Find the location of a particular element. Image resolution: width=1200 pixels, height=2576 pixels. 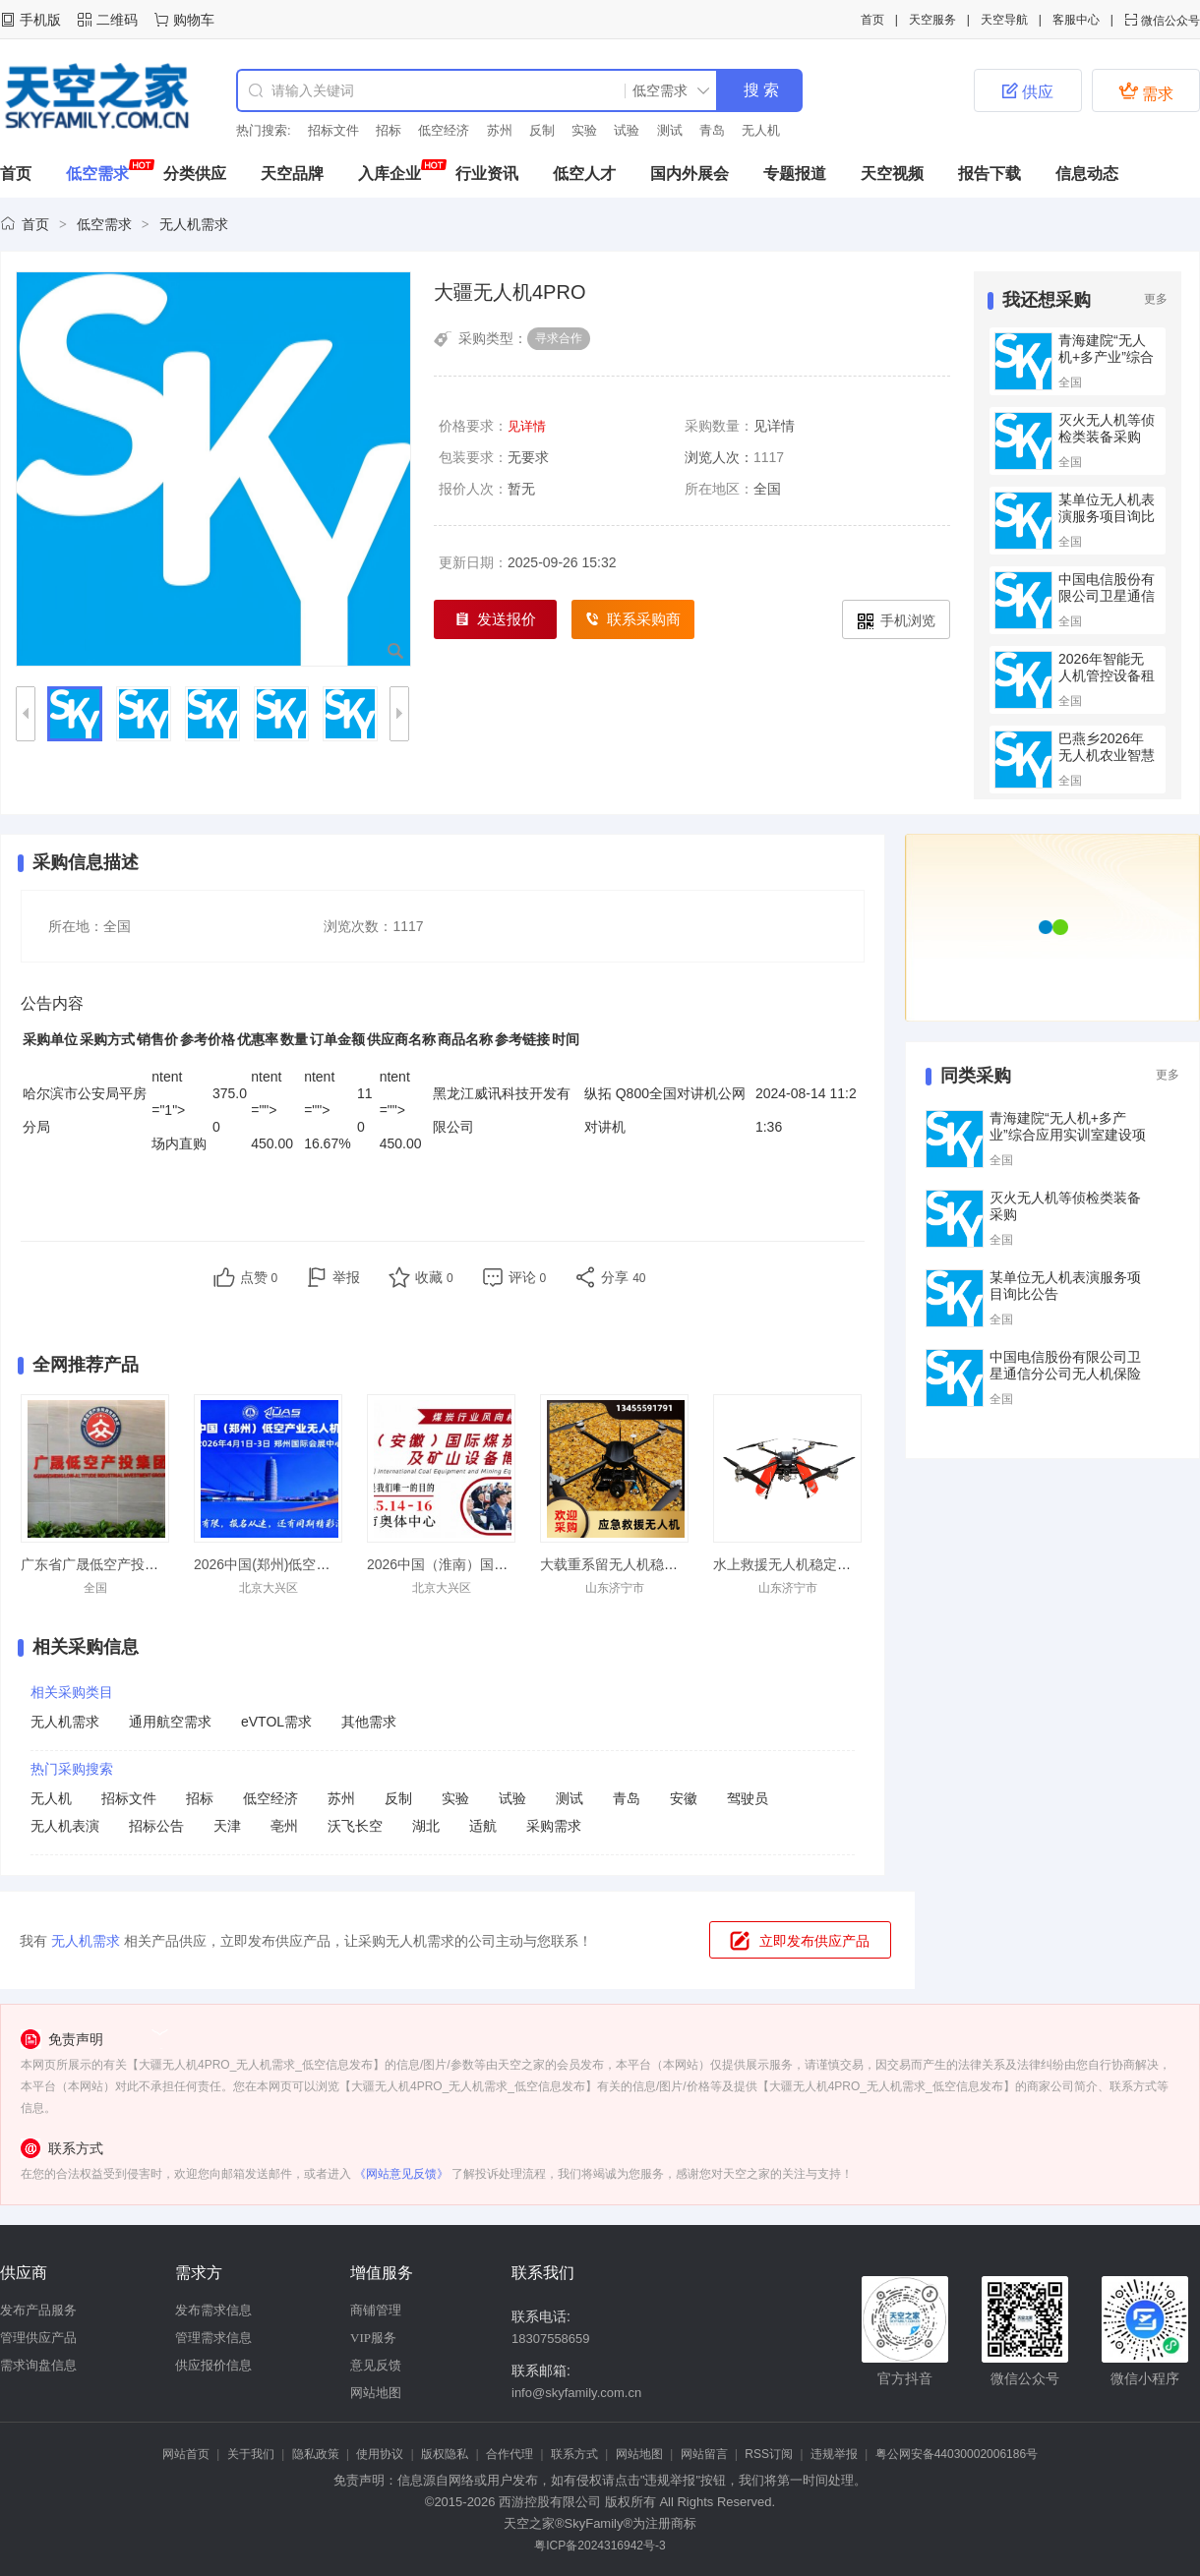

天空品牌 is located at coordinates (292, 173).